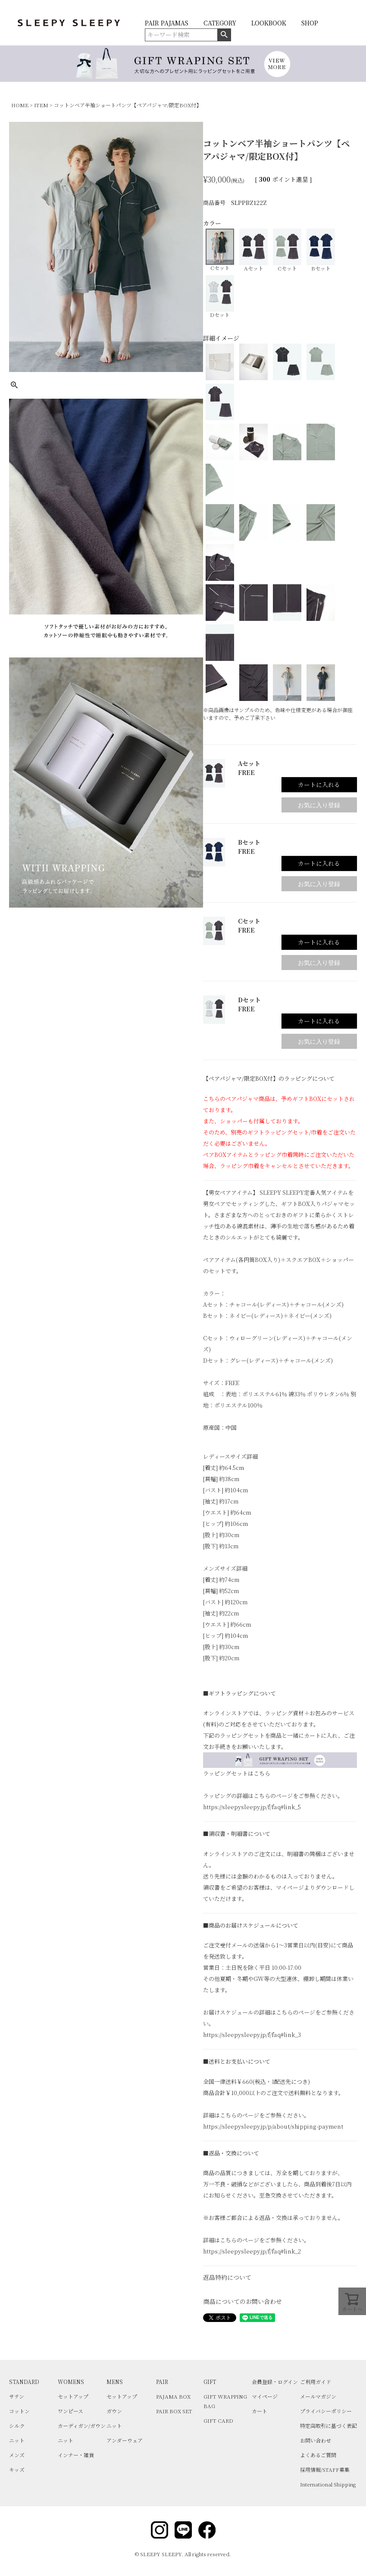  Describe the element at coordinates (326, 2411) in the screenshot. I see `プライバシーポリシー` at that location.